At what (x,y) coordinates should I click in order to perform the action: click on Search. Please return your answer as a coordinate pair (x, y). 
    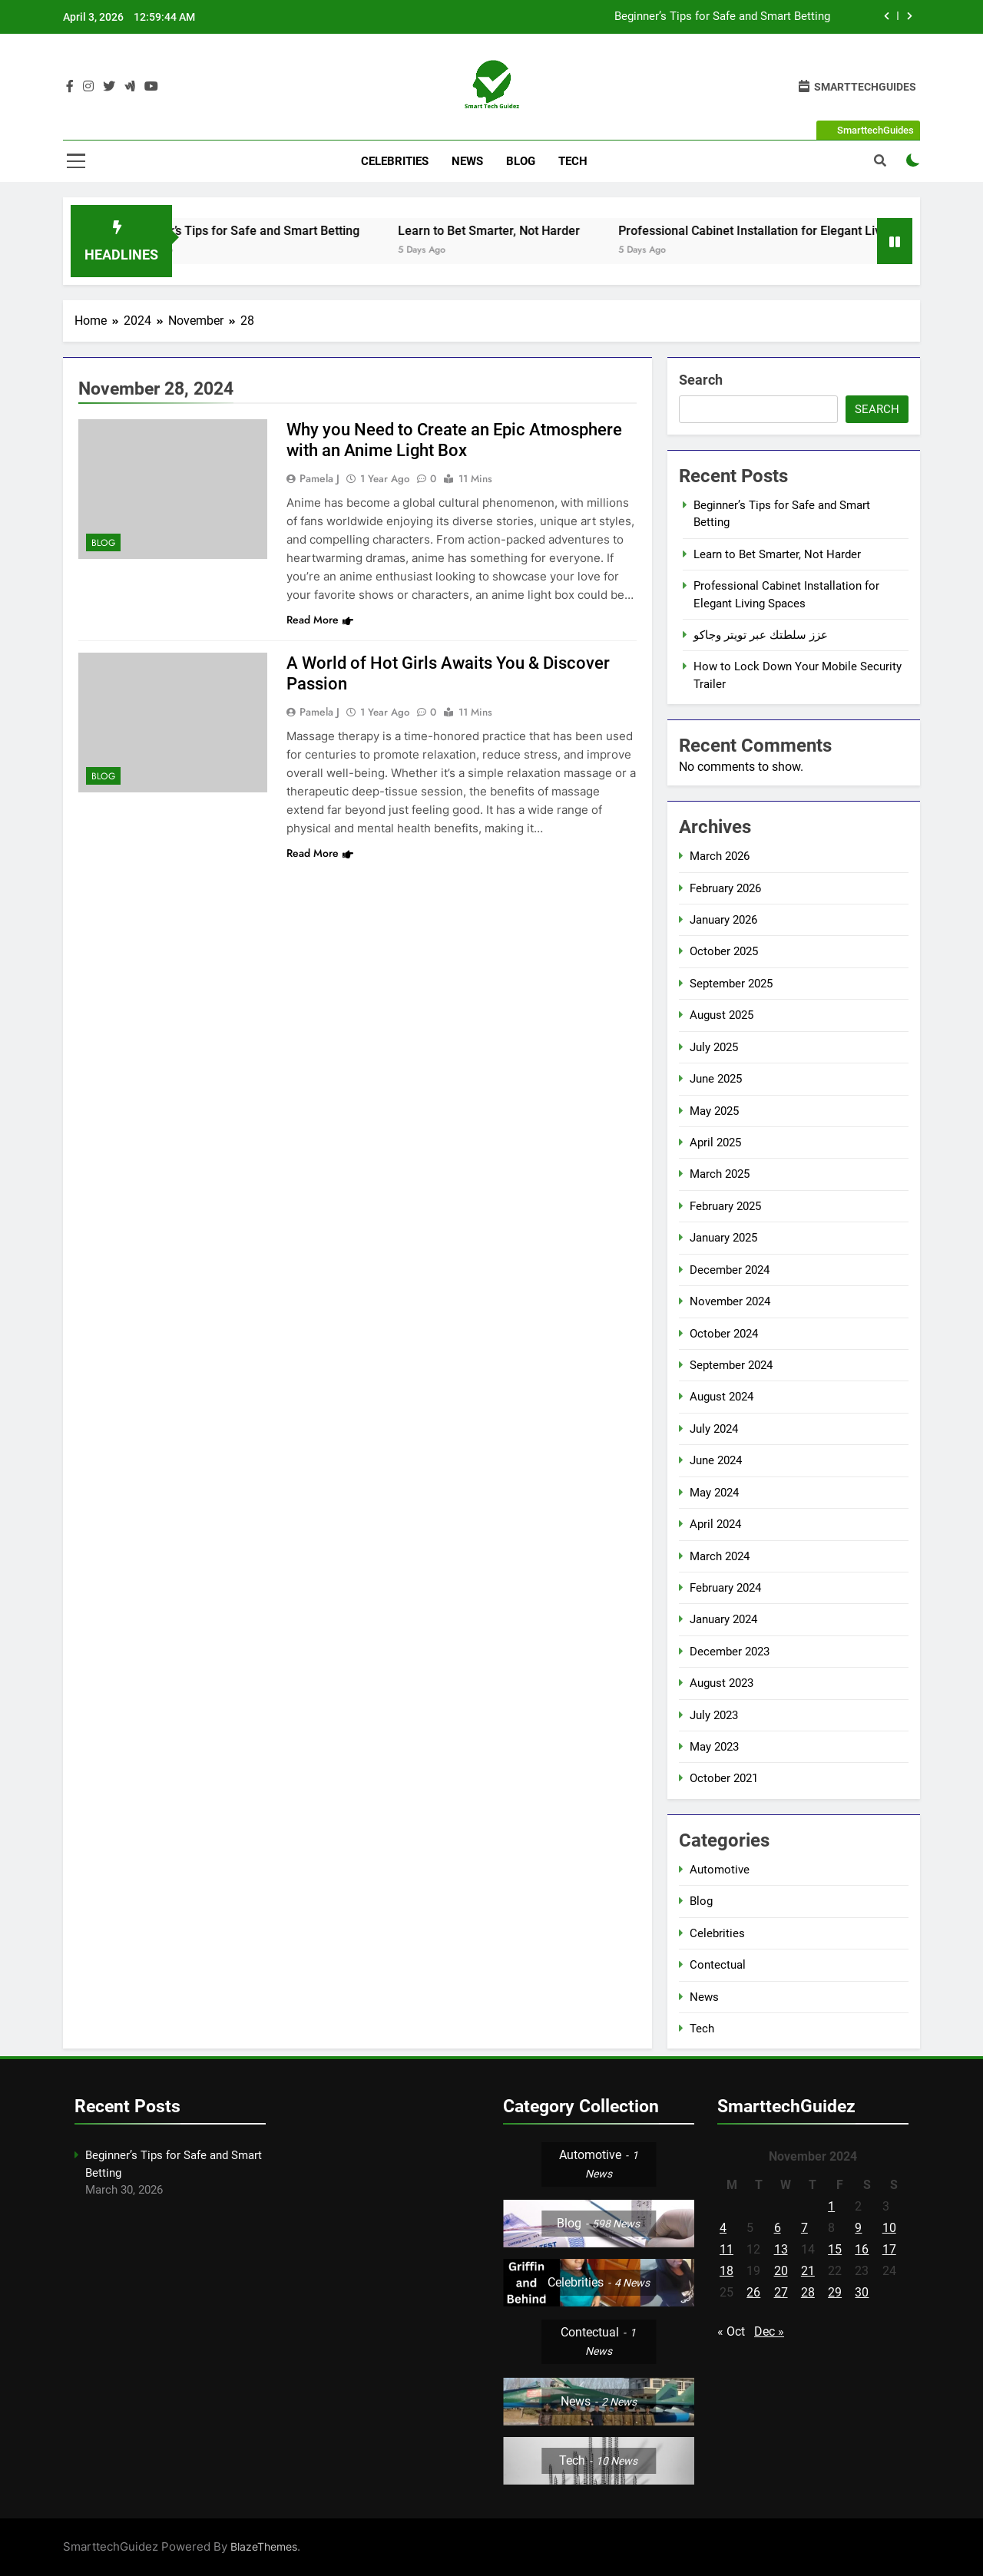
    Looking at the image, I should click on (701, 380).